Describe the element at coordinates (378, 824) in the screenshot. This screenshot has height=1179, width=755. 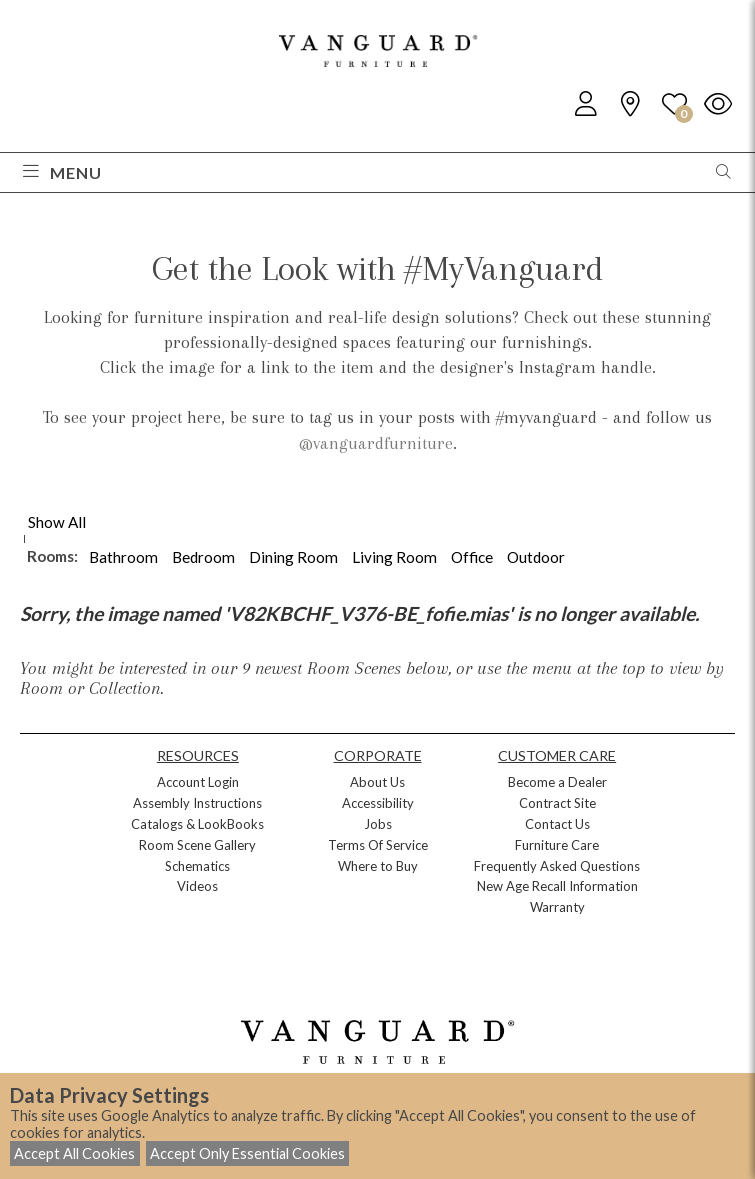
I see `Jobs` at that location.